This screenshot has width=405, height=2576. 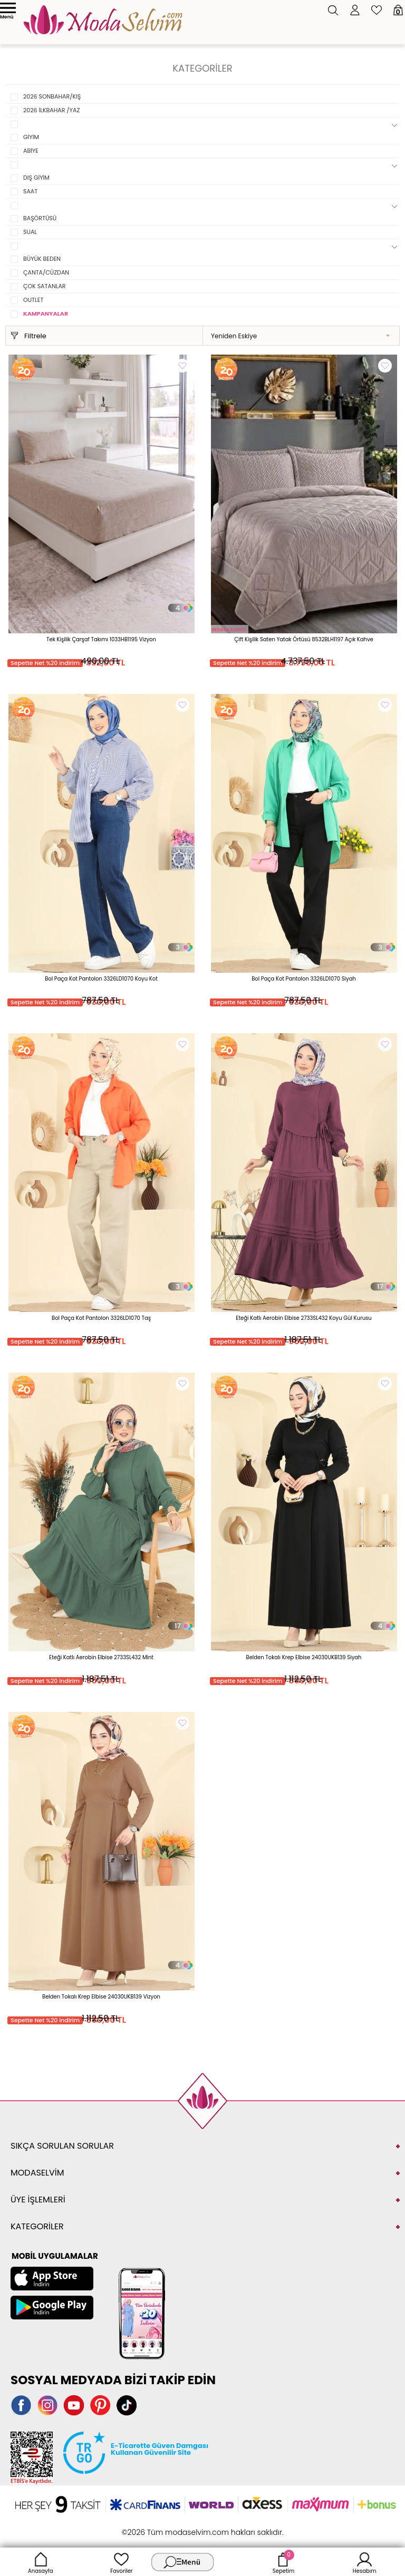 What do you see at coordinates (365, 2562) in the screenshot?
I see `Hesabım` at bounding box center [365, 2562].